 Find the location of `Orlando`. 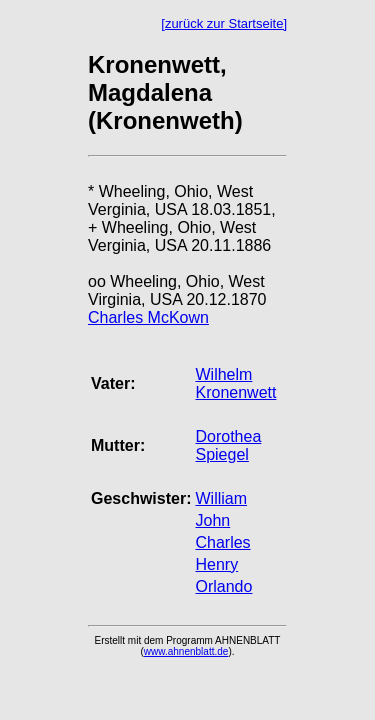

Orlando is located at coordinates (223, 586).